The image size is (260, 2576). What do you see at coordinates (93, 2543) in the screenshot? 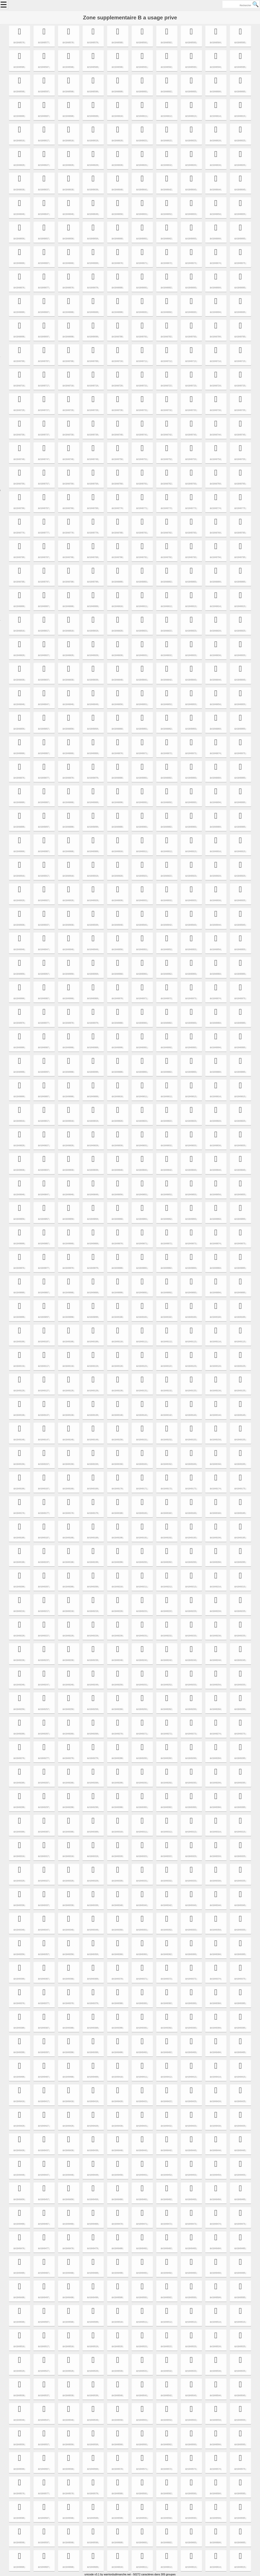
I see `&#1049599;` at bounding box center [93, 2543].